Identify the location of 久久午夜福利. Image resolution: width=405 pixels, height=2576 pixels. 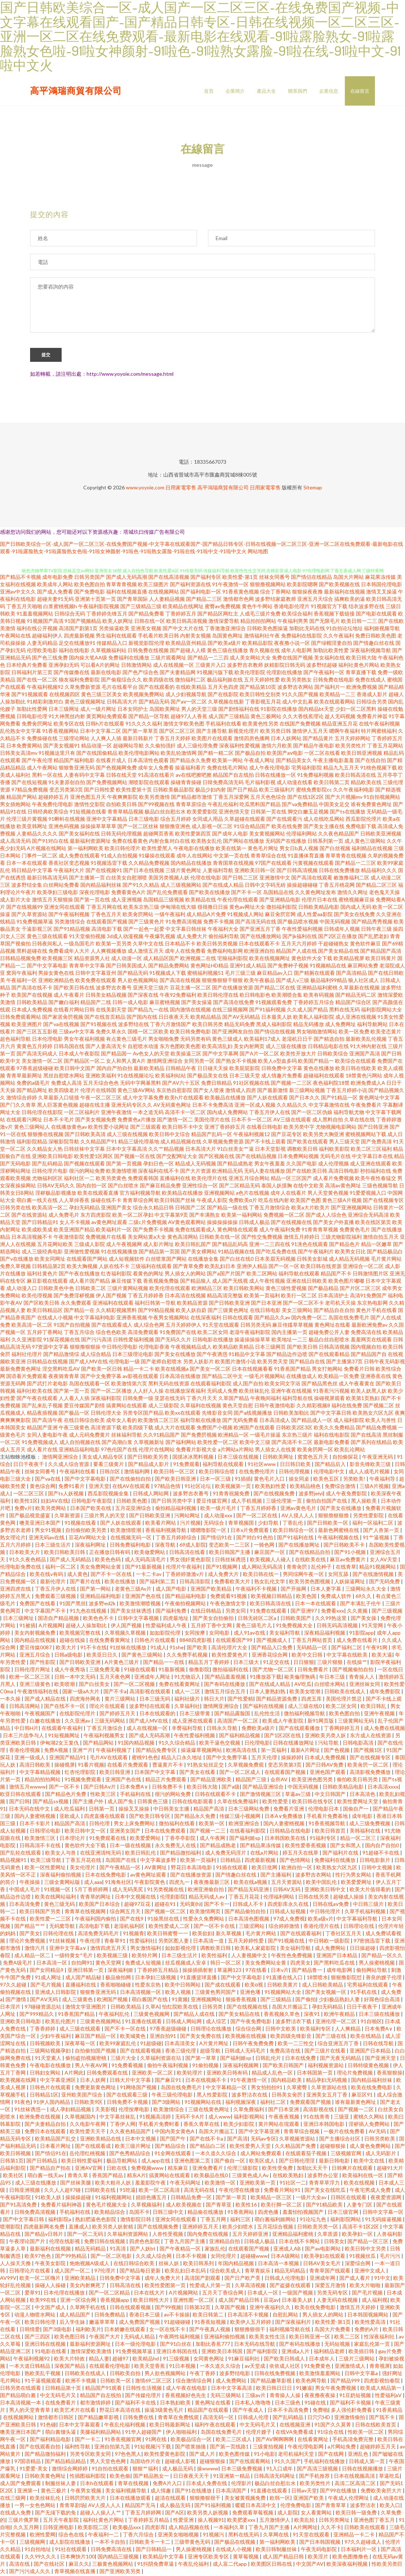
(338, 636).